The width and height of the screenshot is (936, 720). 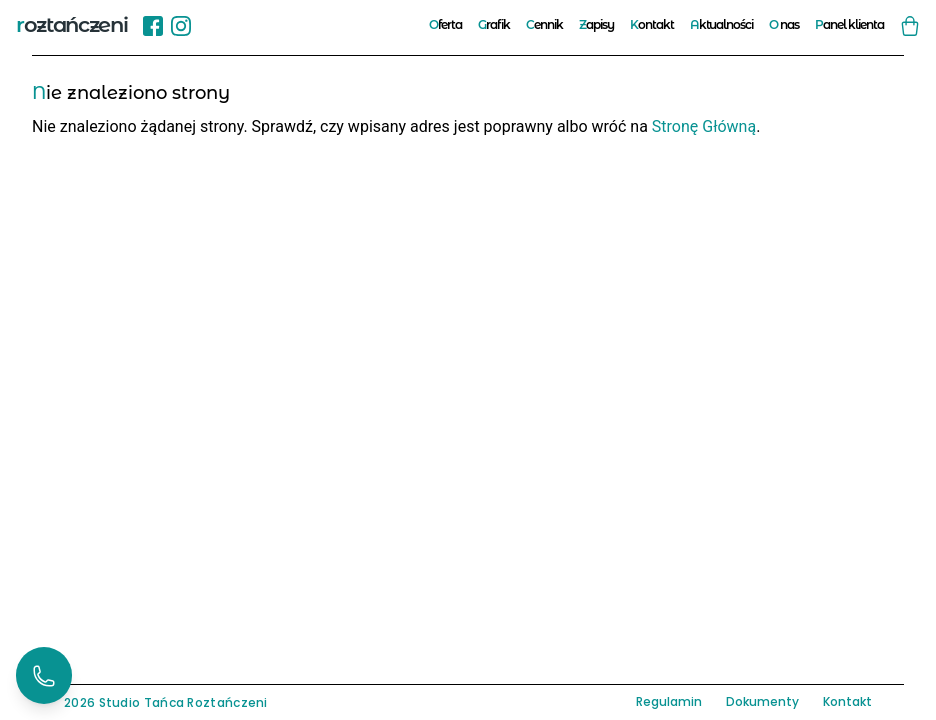 What do you see at coordinates (762, 701) in the screenshot?
I see `Dokumenty` at bounding box center [762, 701].